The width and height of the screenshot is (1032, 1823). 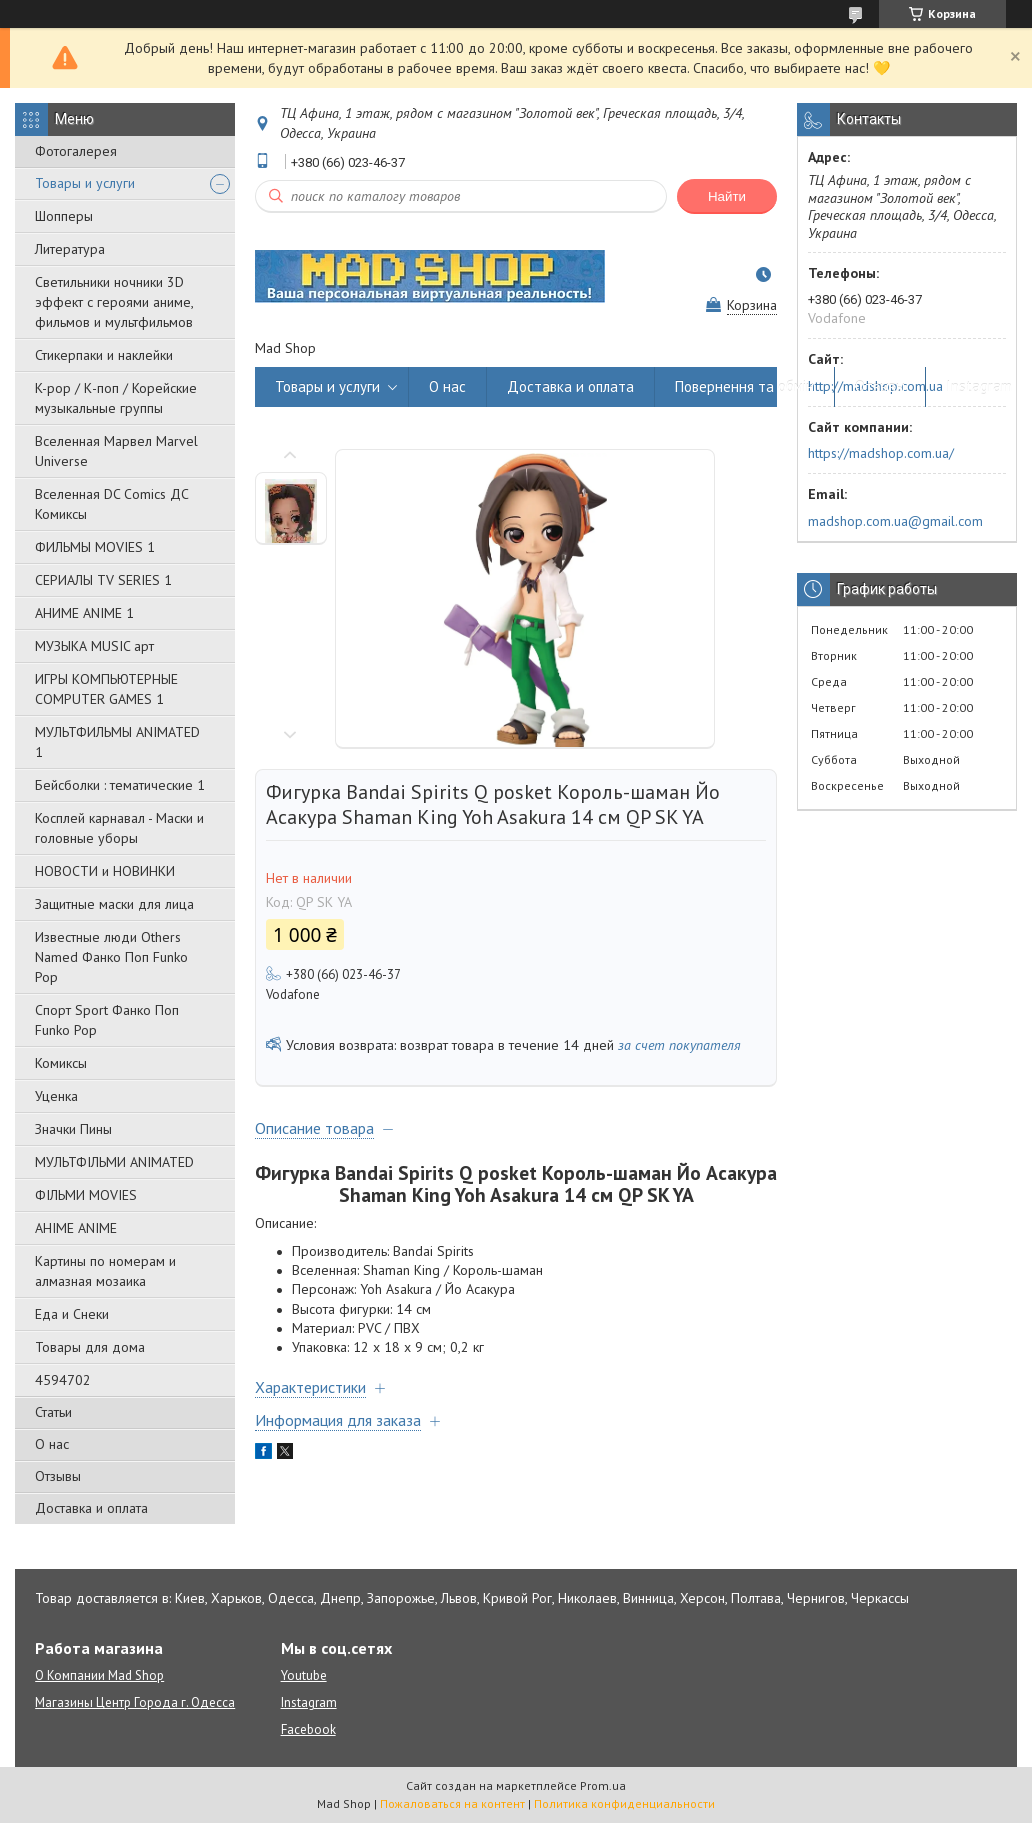 I want to click on МУЗЫКА MUSIC арт, so click(x=94, y=646).